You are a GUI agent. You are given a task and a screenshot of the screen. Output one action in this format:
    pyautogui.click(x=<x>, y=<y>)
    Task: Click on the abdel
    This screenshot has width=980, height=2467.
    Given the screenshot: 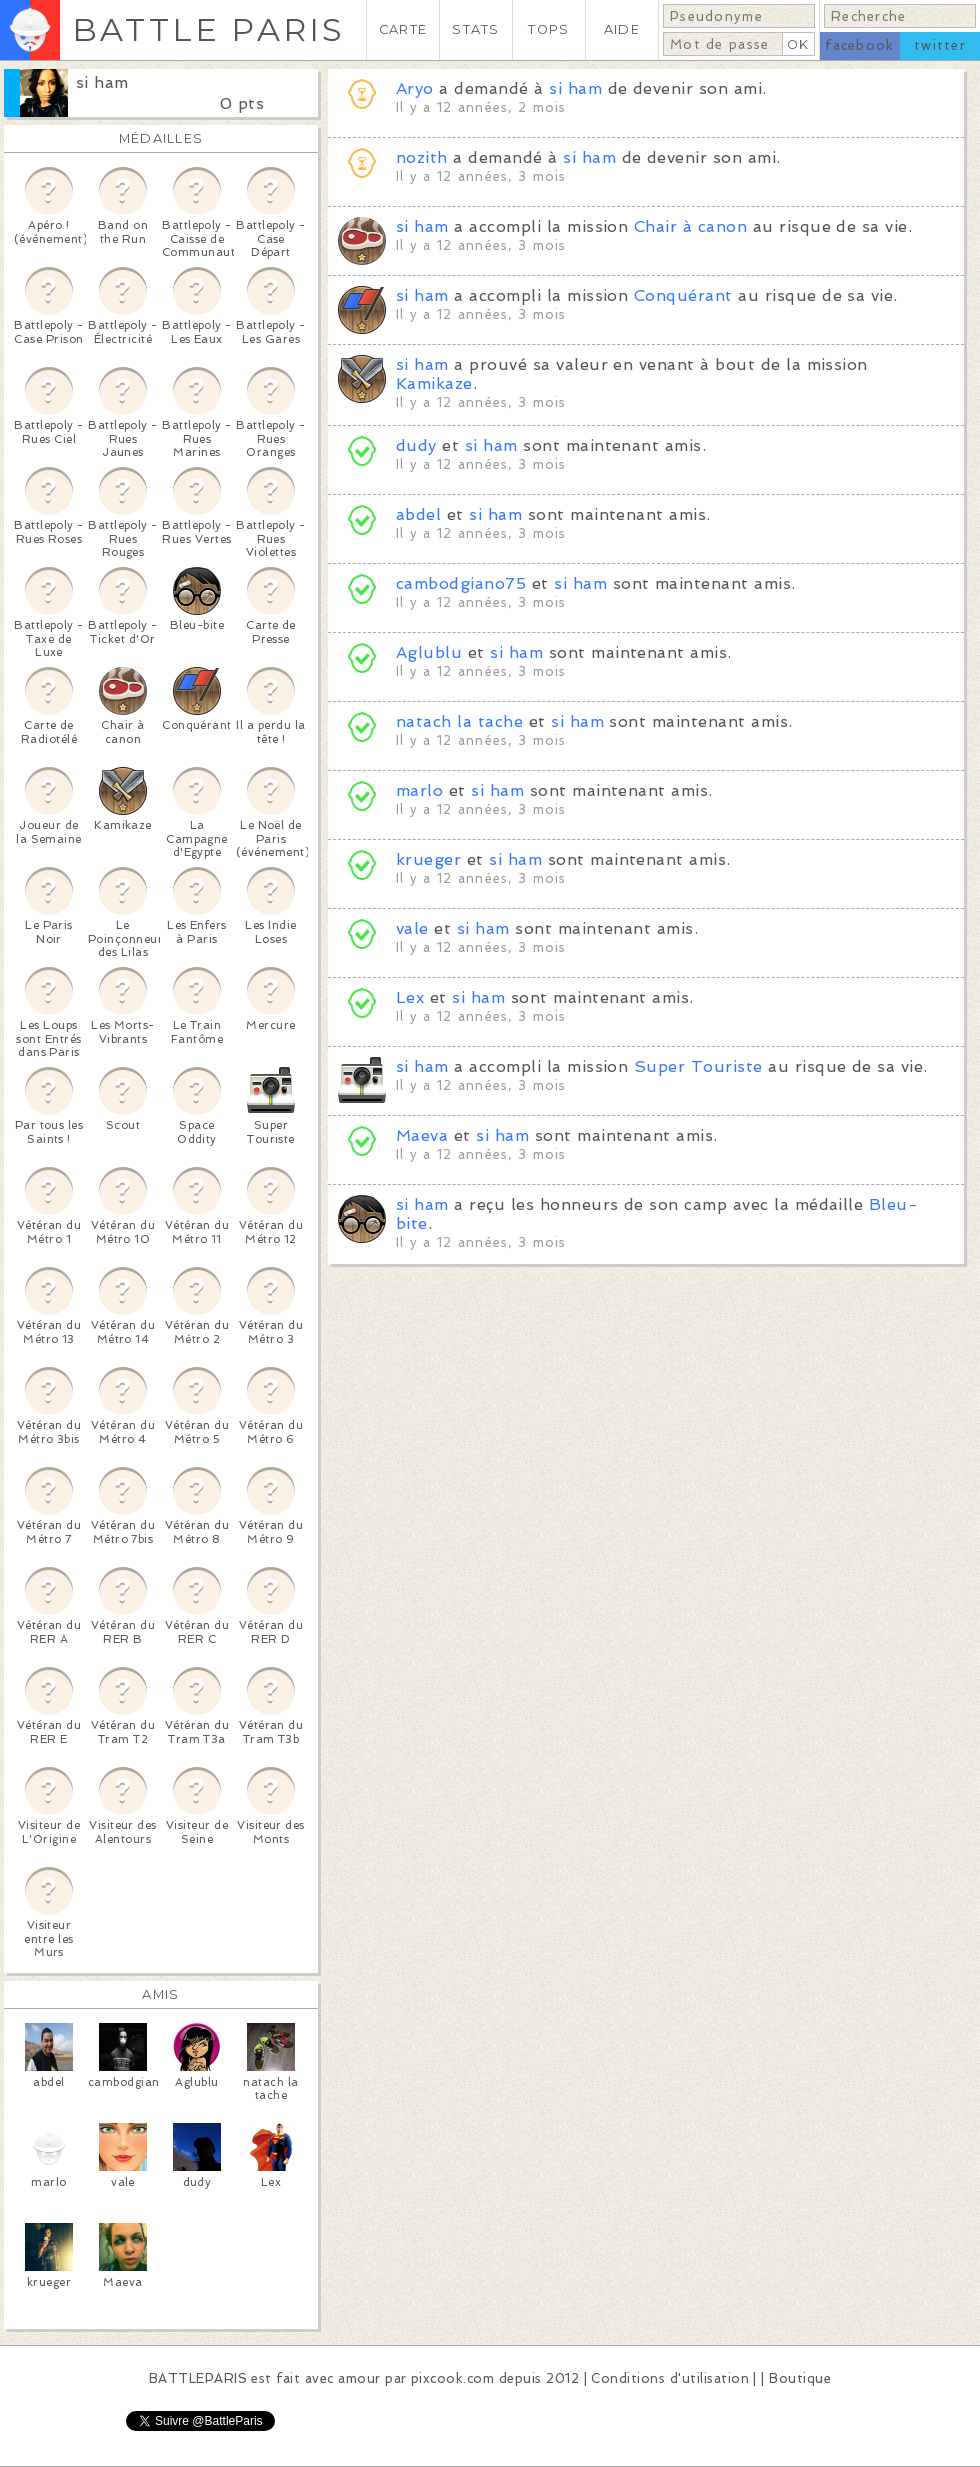 What is the action you would take?
    pyautogui.click(x=418, y=514)
    